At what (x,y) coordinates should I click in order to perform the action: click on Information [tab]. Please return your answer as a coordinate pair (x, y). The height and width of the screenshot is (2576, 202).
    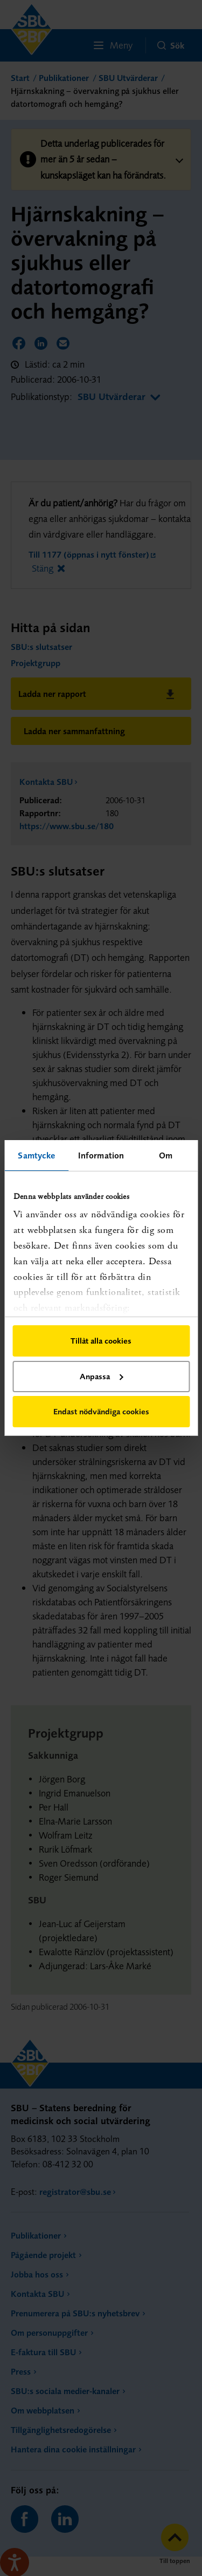
    Looking at the image, I should click on (101, 1155).